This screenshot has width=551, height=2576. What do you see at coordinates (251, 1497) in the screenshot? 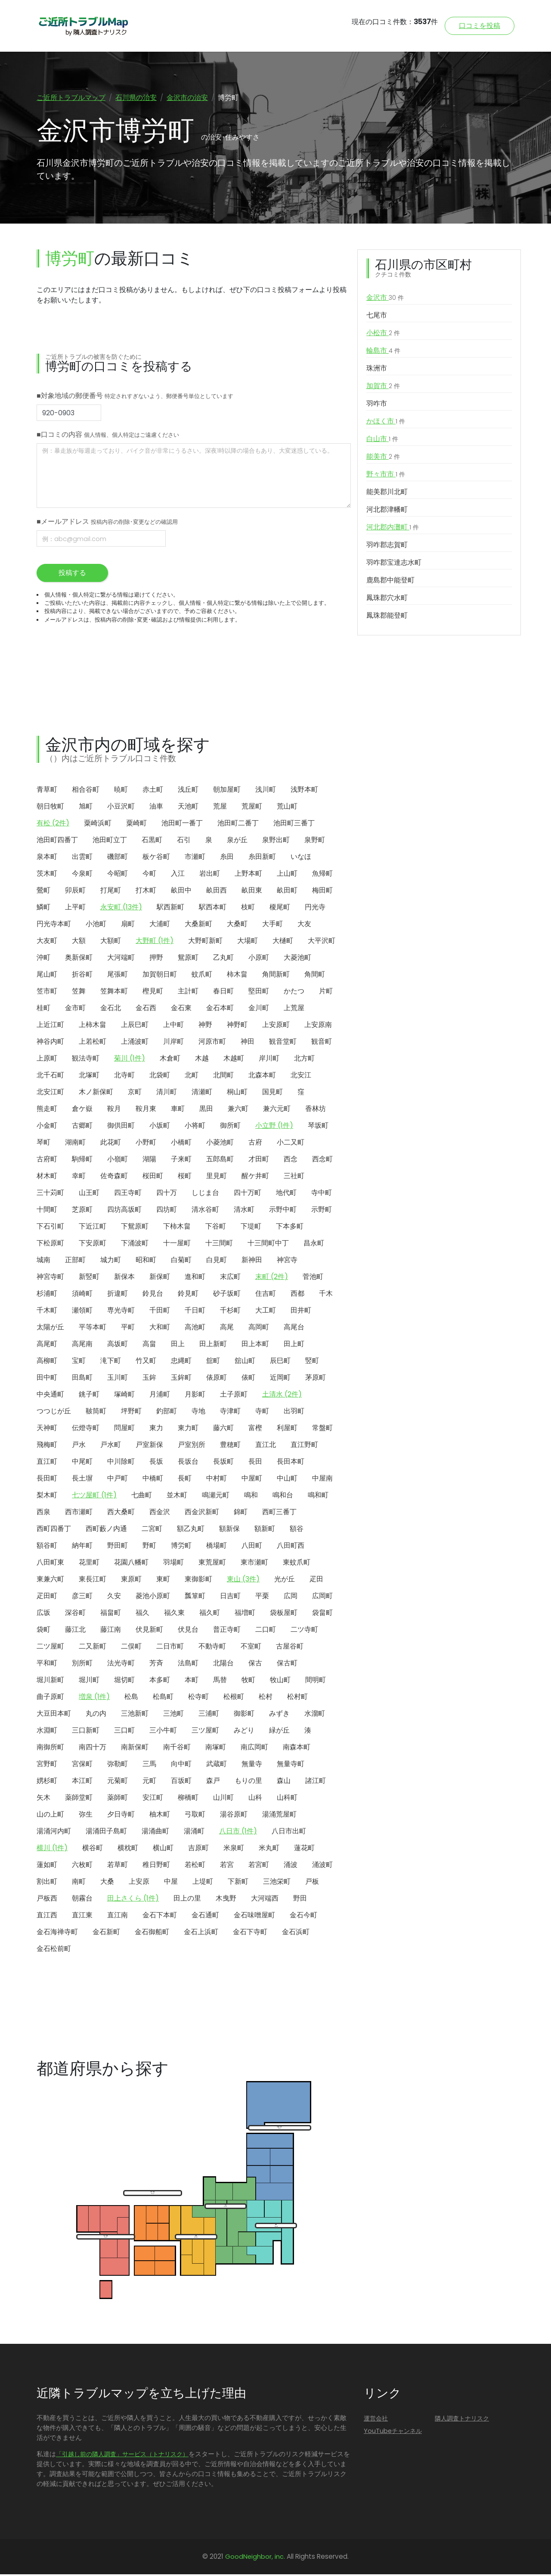
I see `鳴和` at bounding box center [251, 1497].